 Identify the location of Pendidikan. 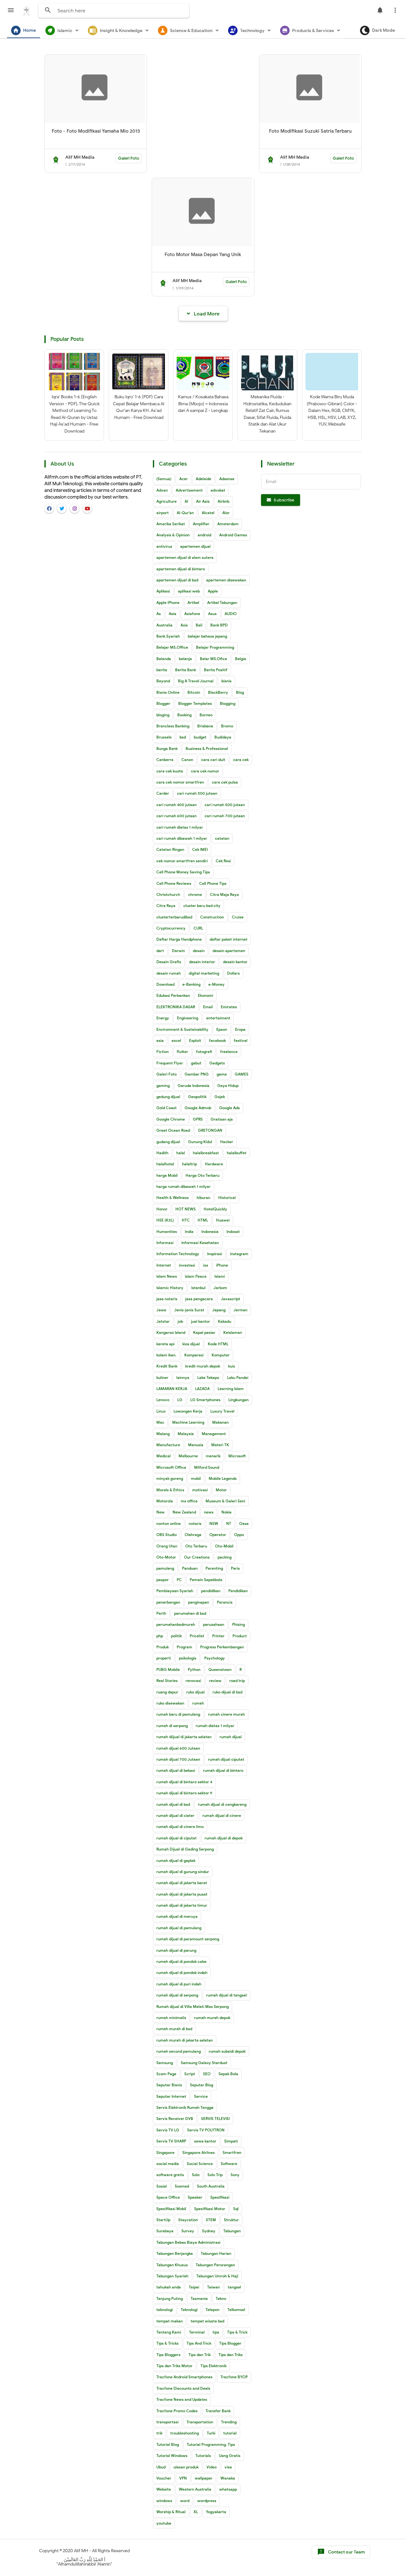
(238, 1590).